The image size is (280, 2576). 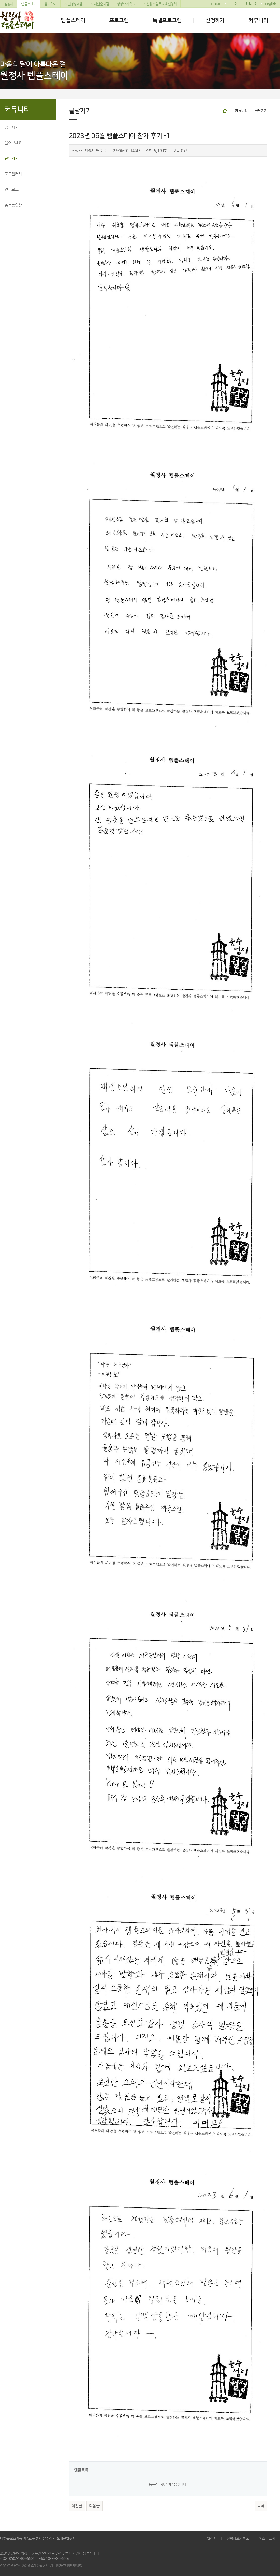 I want to click on 언론보도, so click(x=11, y=189).